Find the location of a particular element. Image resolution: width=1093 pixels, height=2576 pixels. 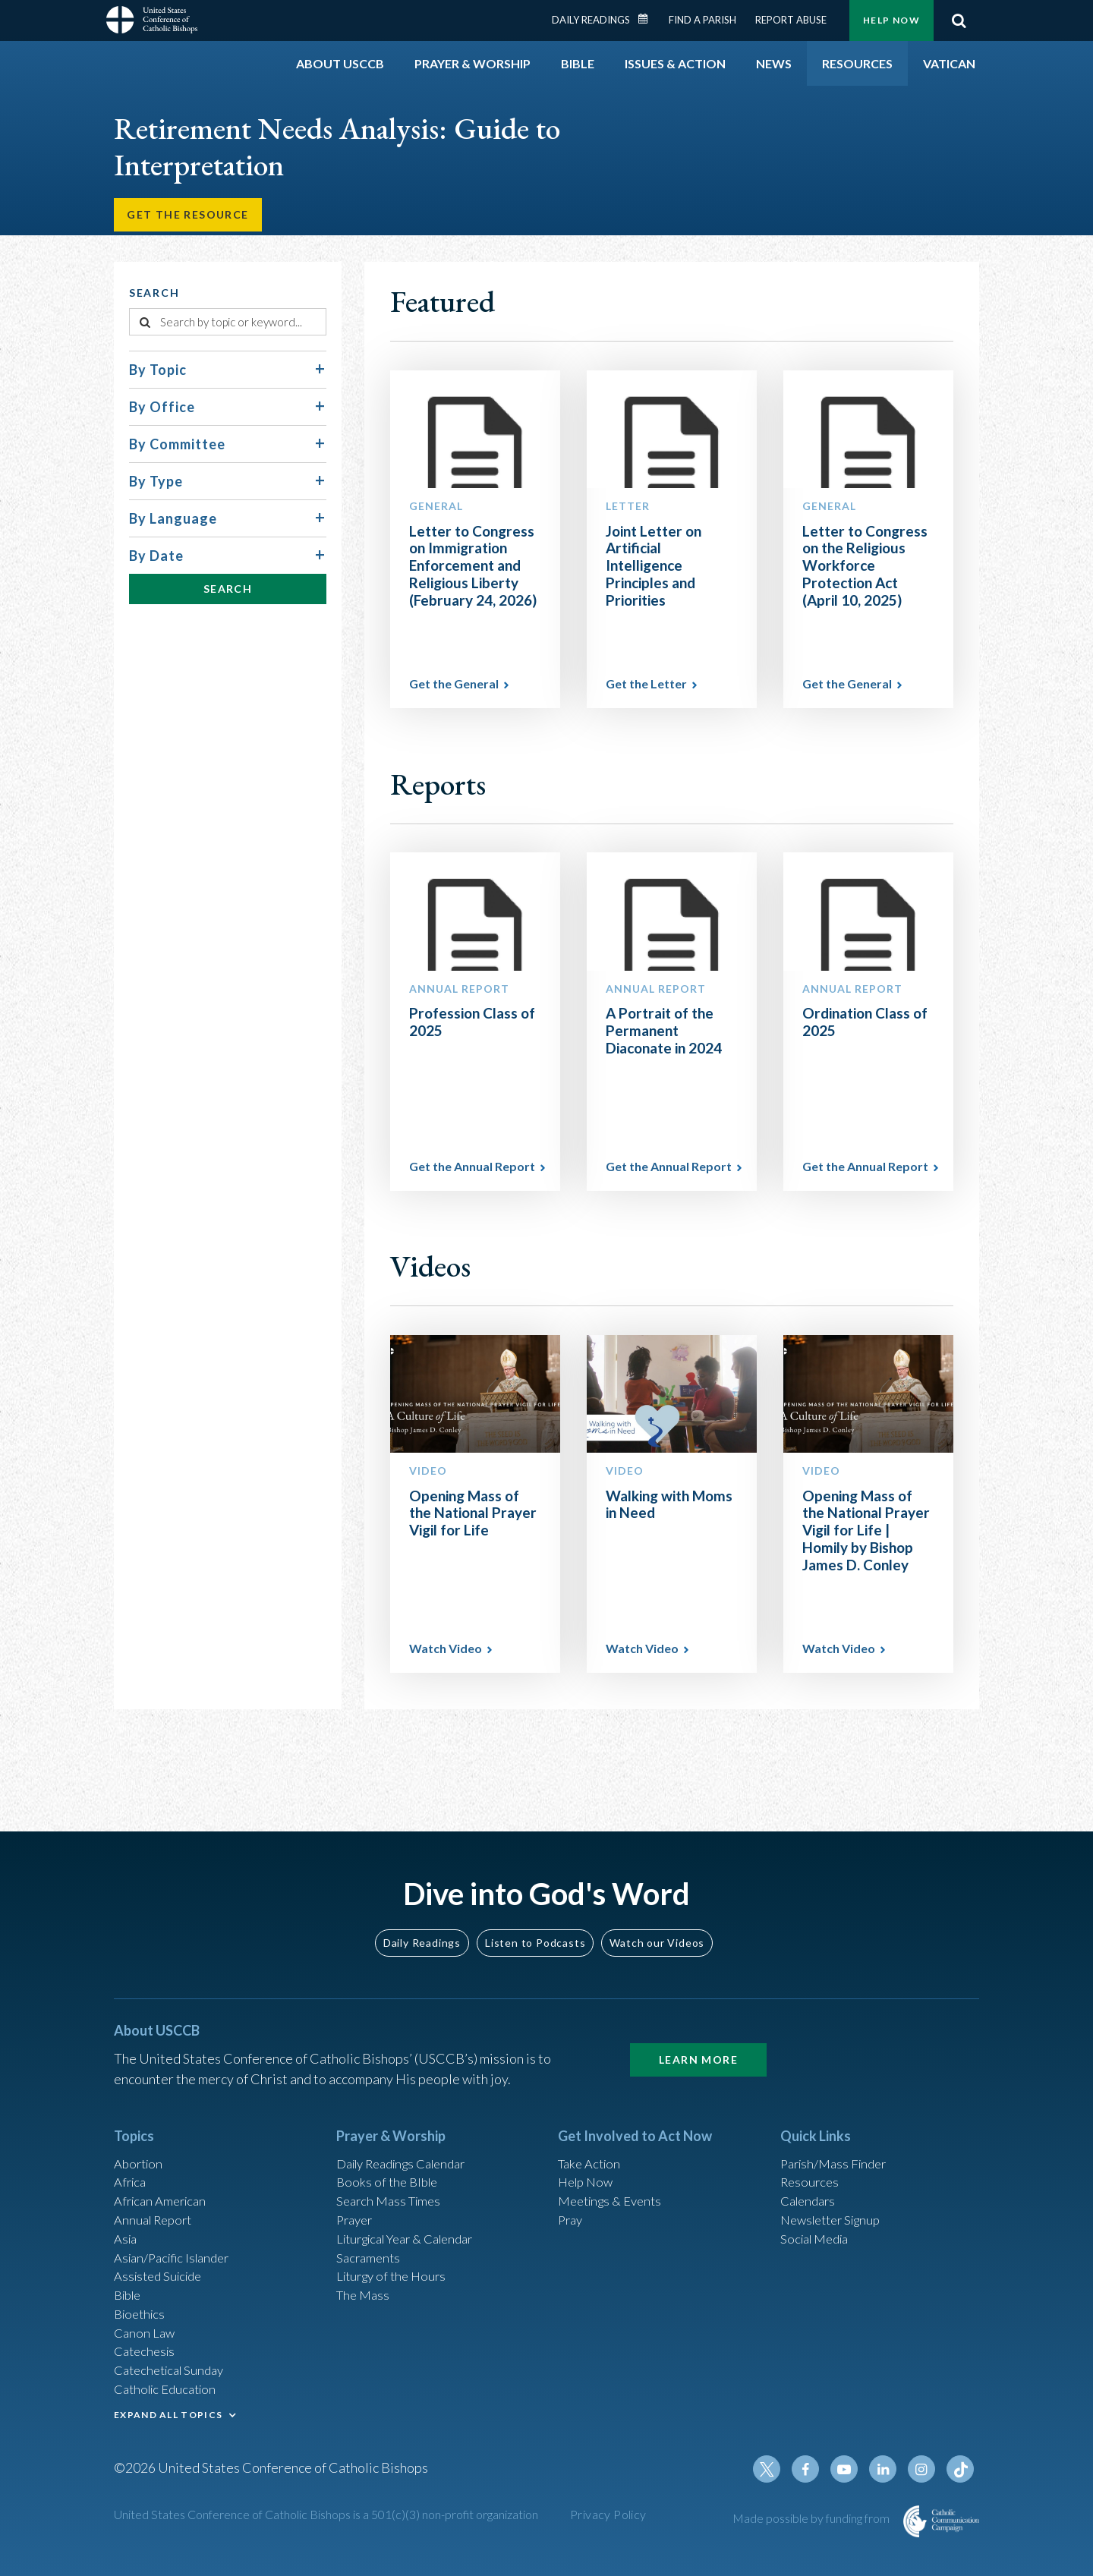

Linkedin is located at coordinates (888, 2470).